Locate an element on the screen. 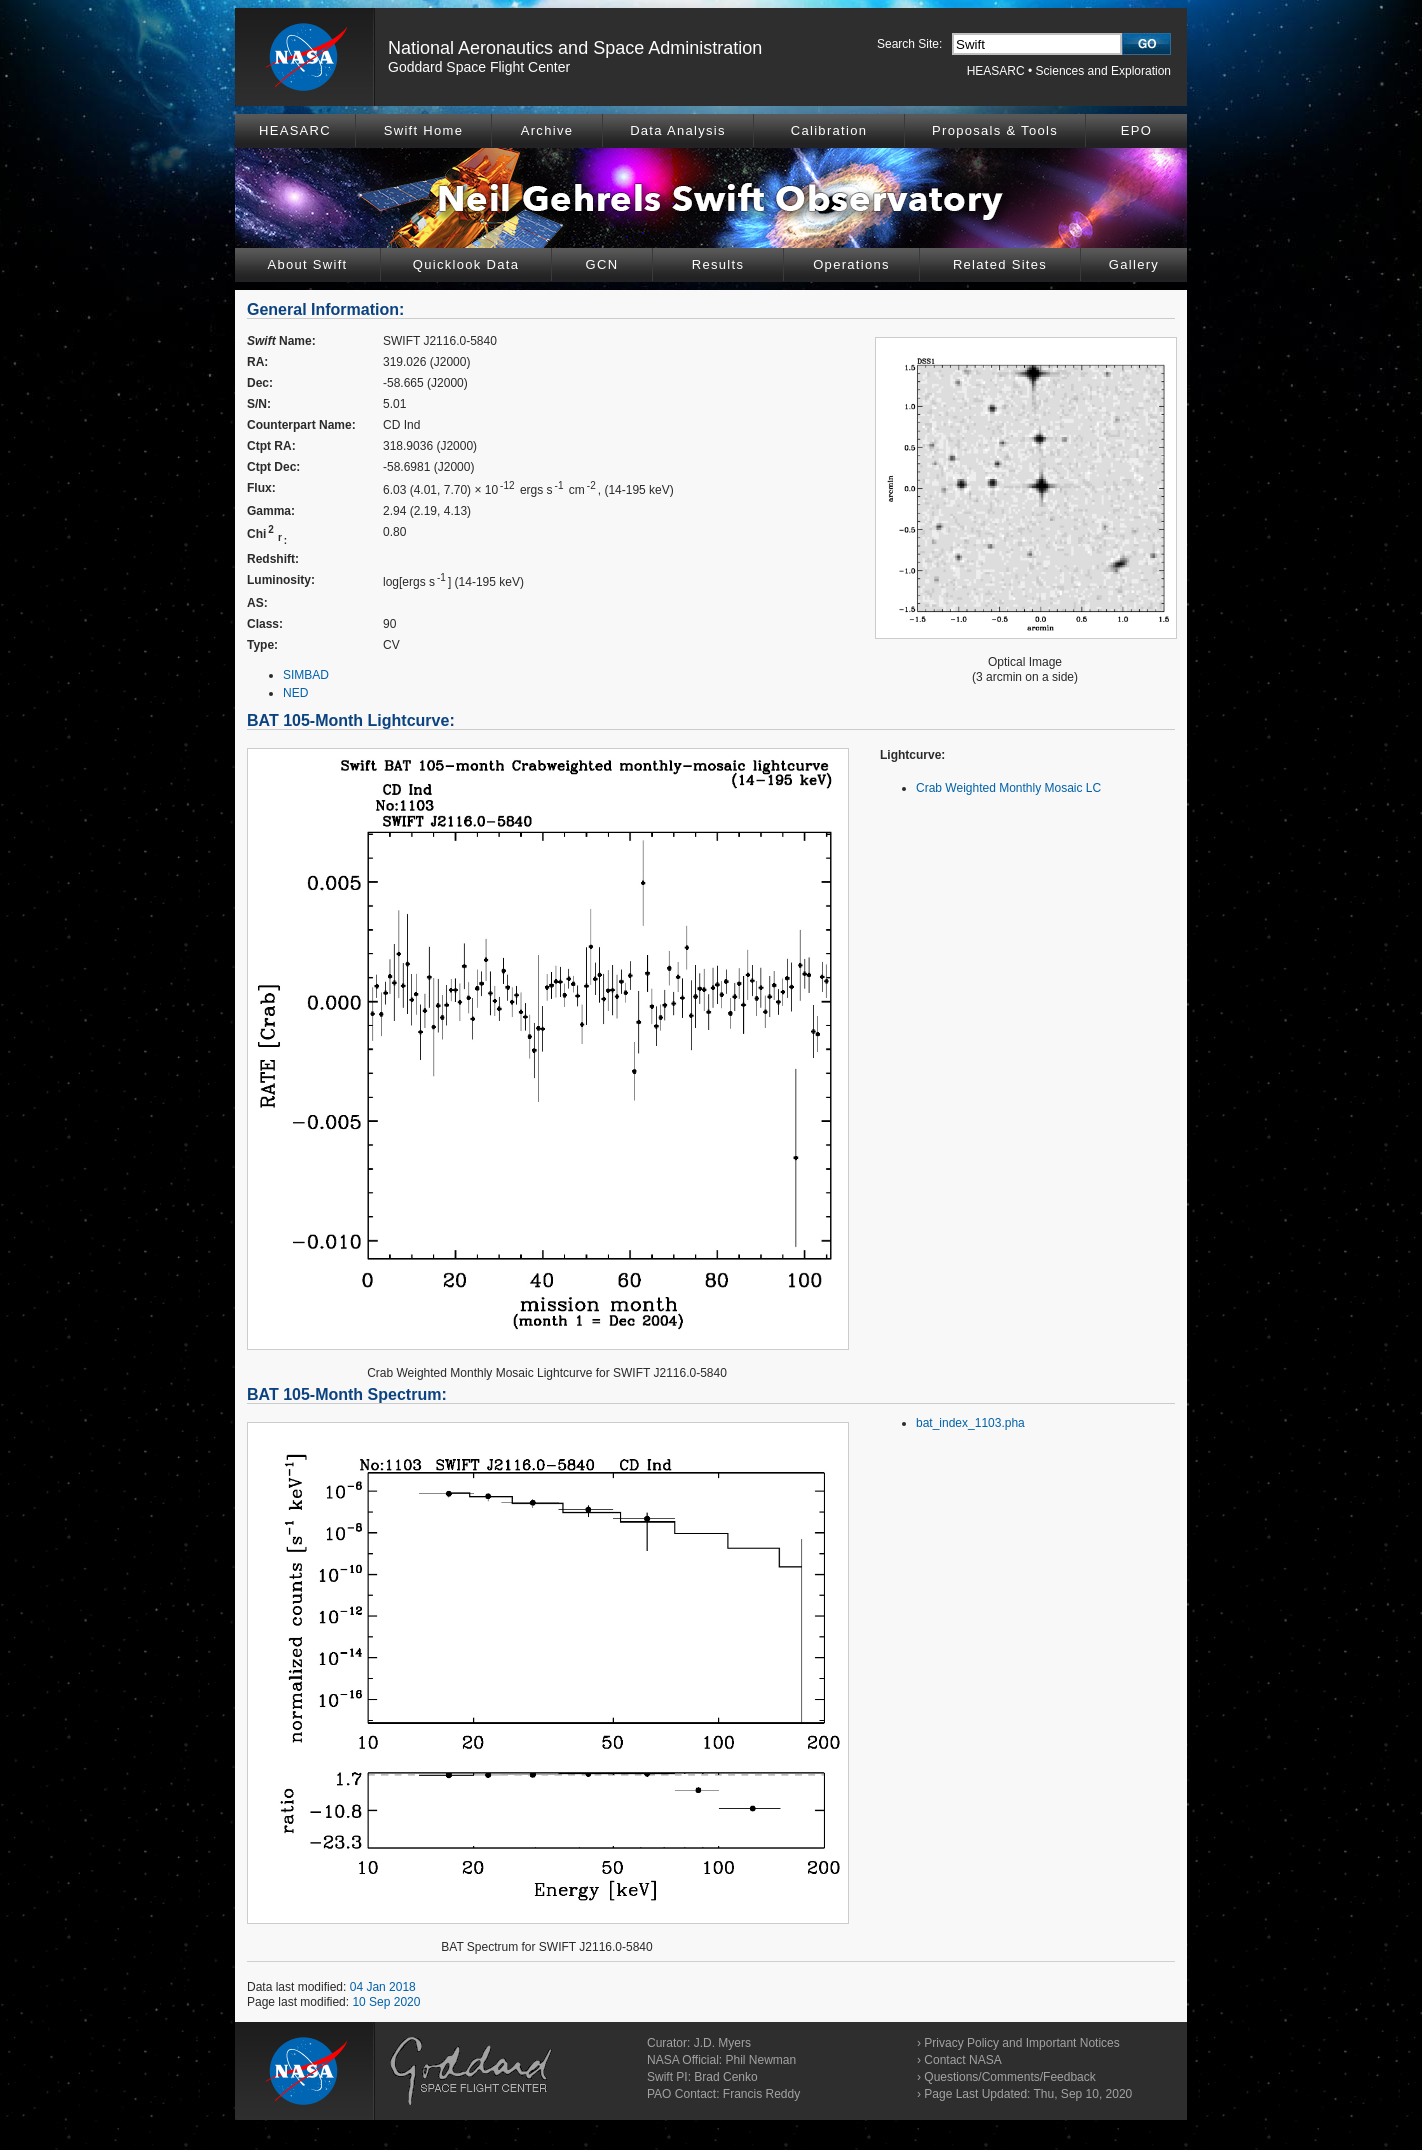  Operations is located at coordinates (851, 264).